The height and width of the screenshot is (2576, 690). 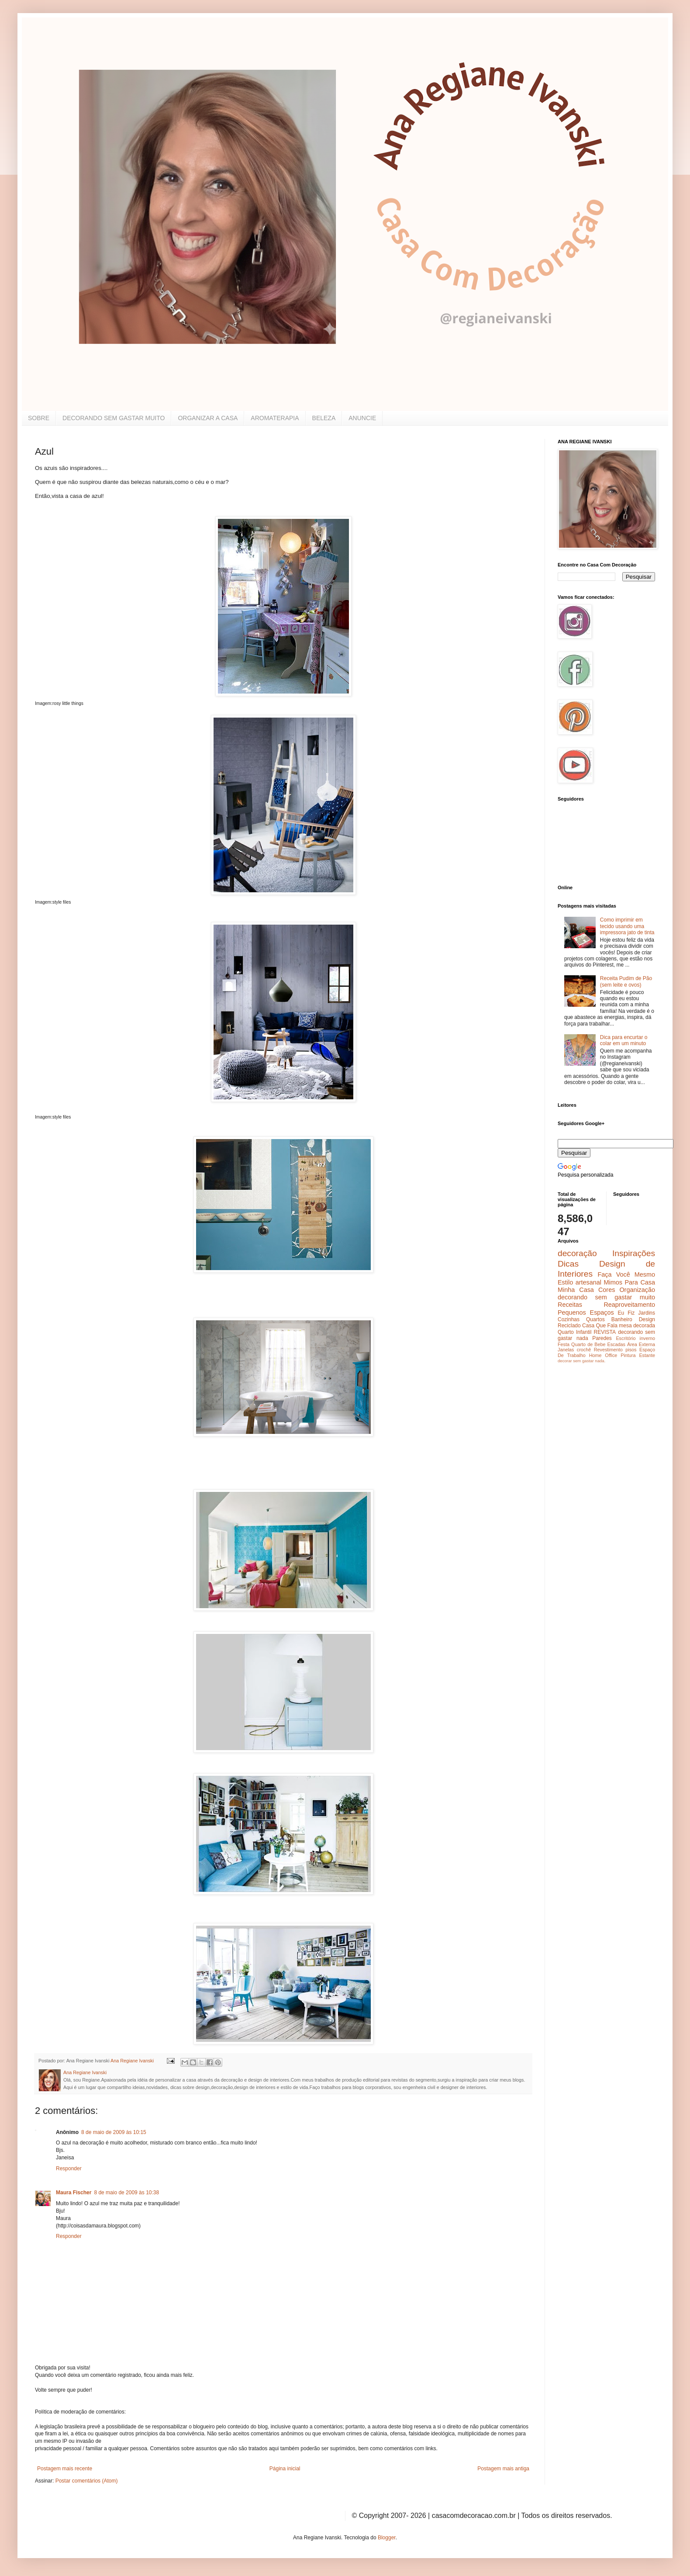 I want to click on Receitas, so click(x=570, y=1304).